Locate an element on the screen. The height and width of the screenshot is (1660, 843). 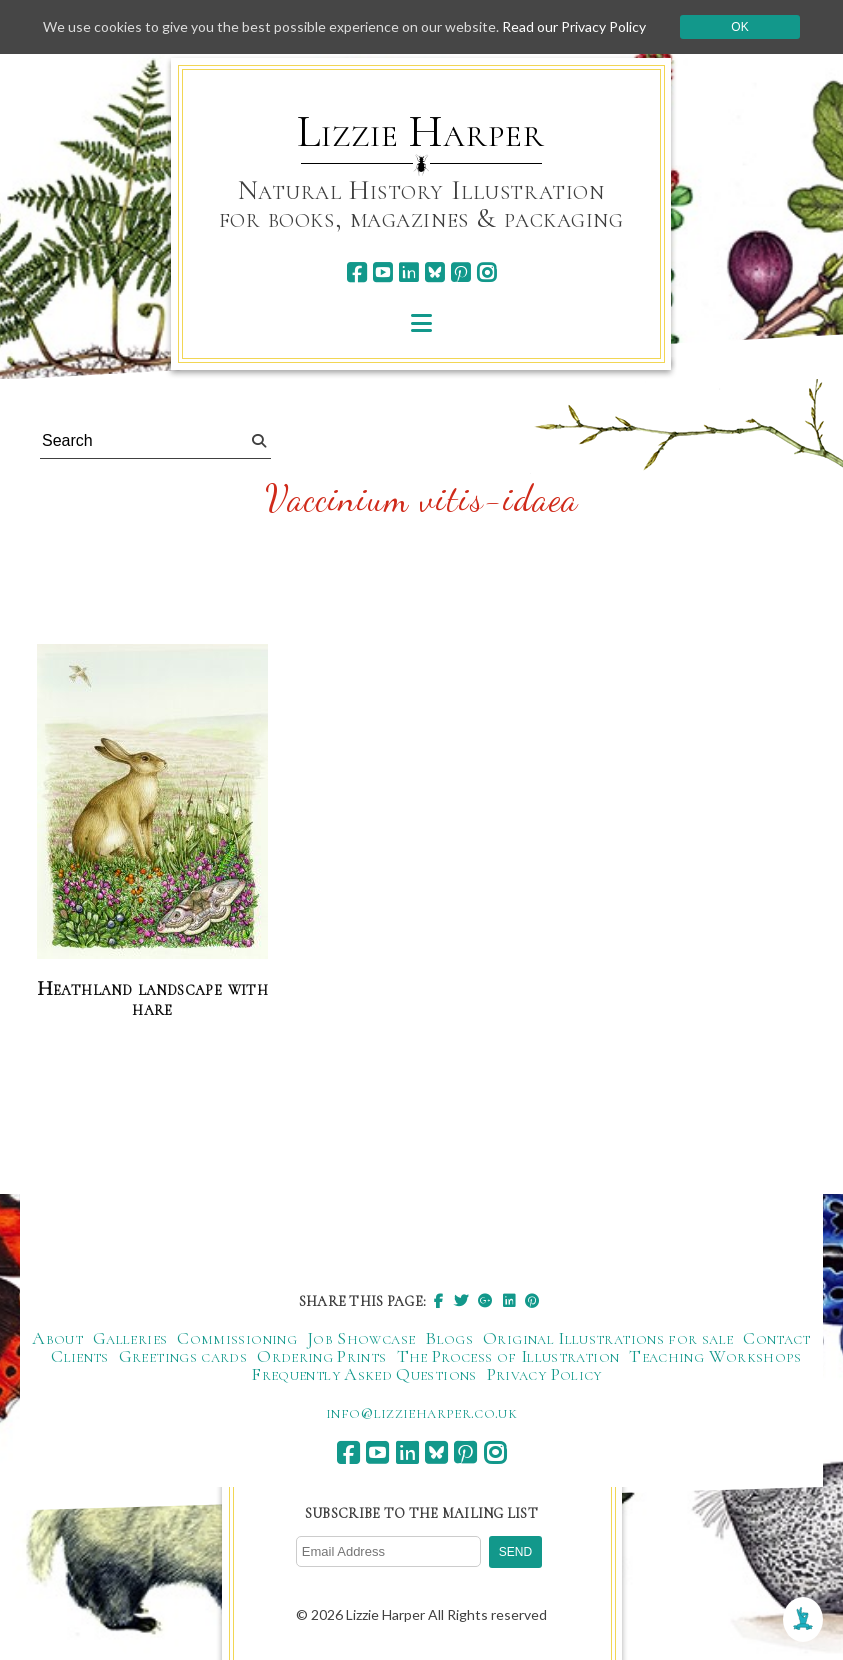
Frequently Asked Questions is located at coordinates (363, 1374).